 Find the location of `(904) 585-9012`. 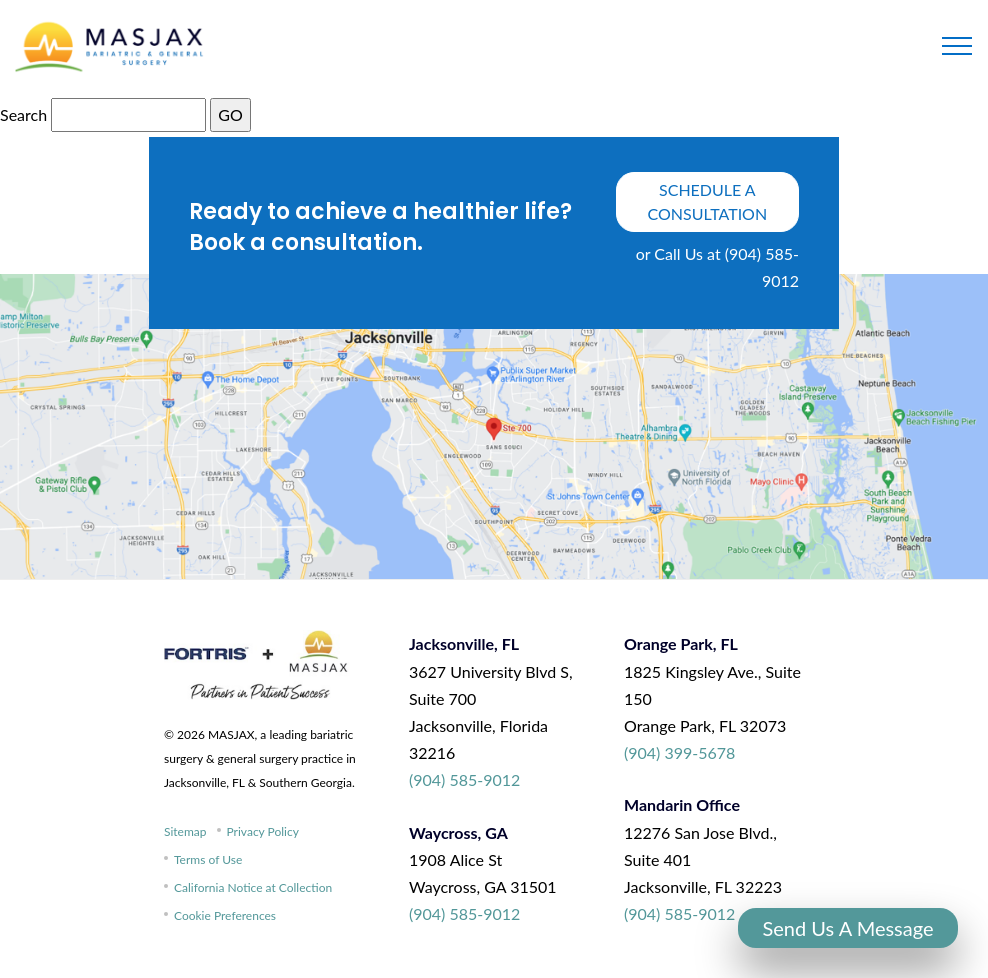

(904) 585-9012 is located at coordinates (464, 779).